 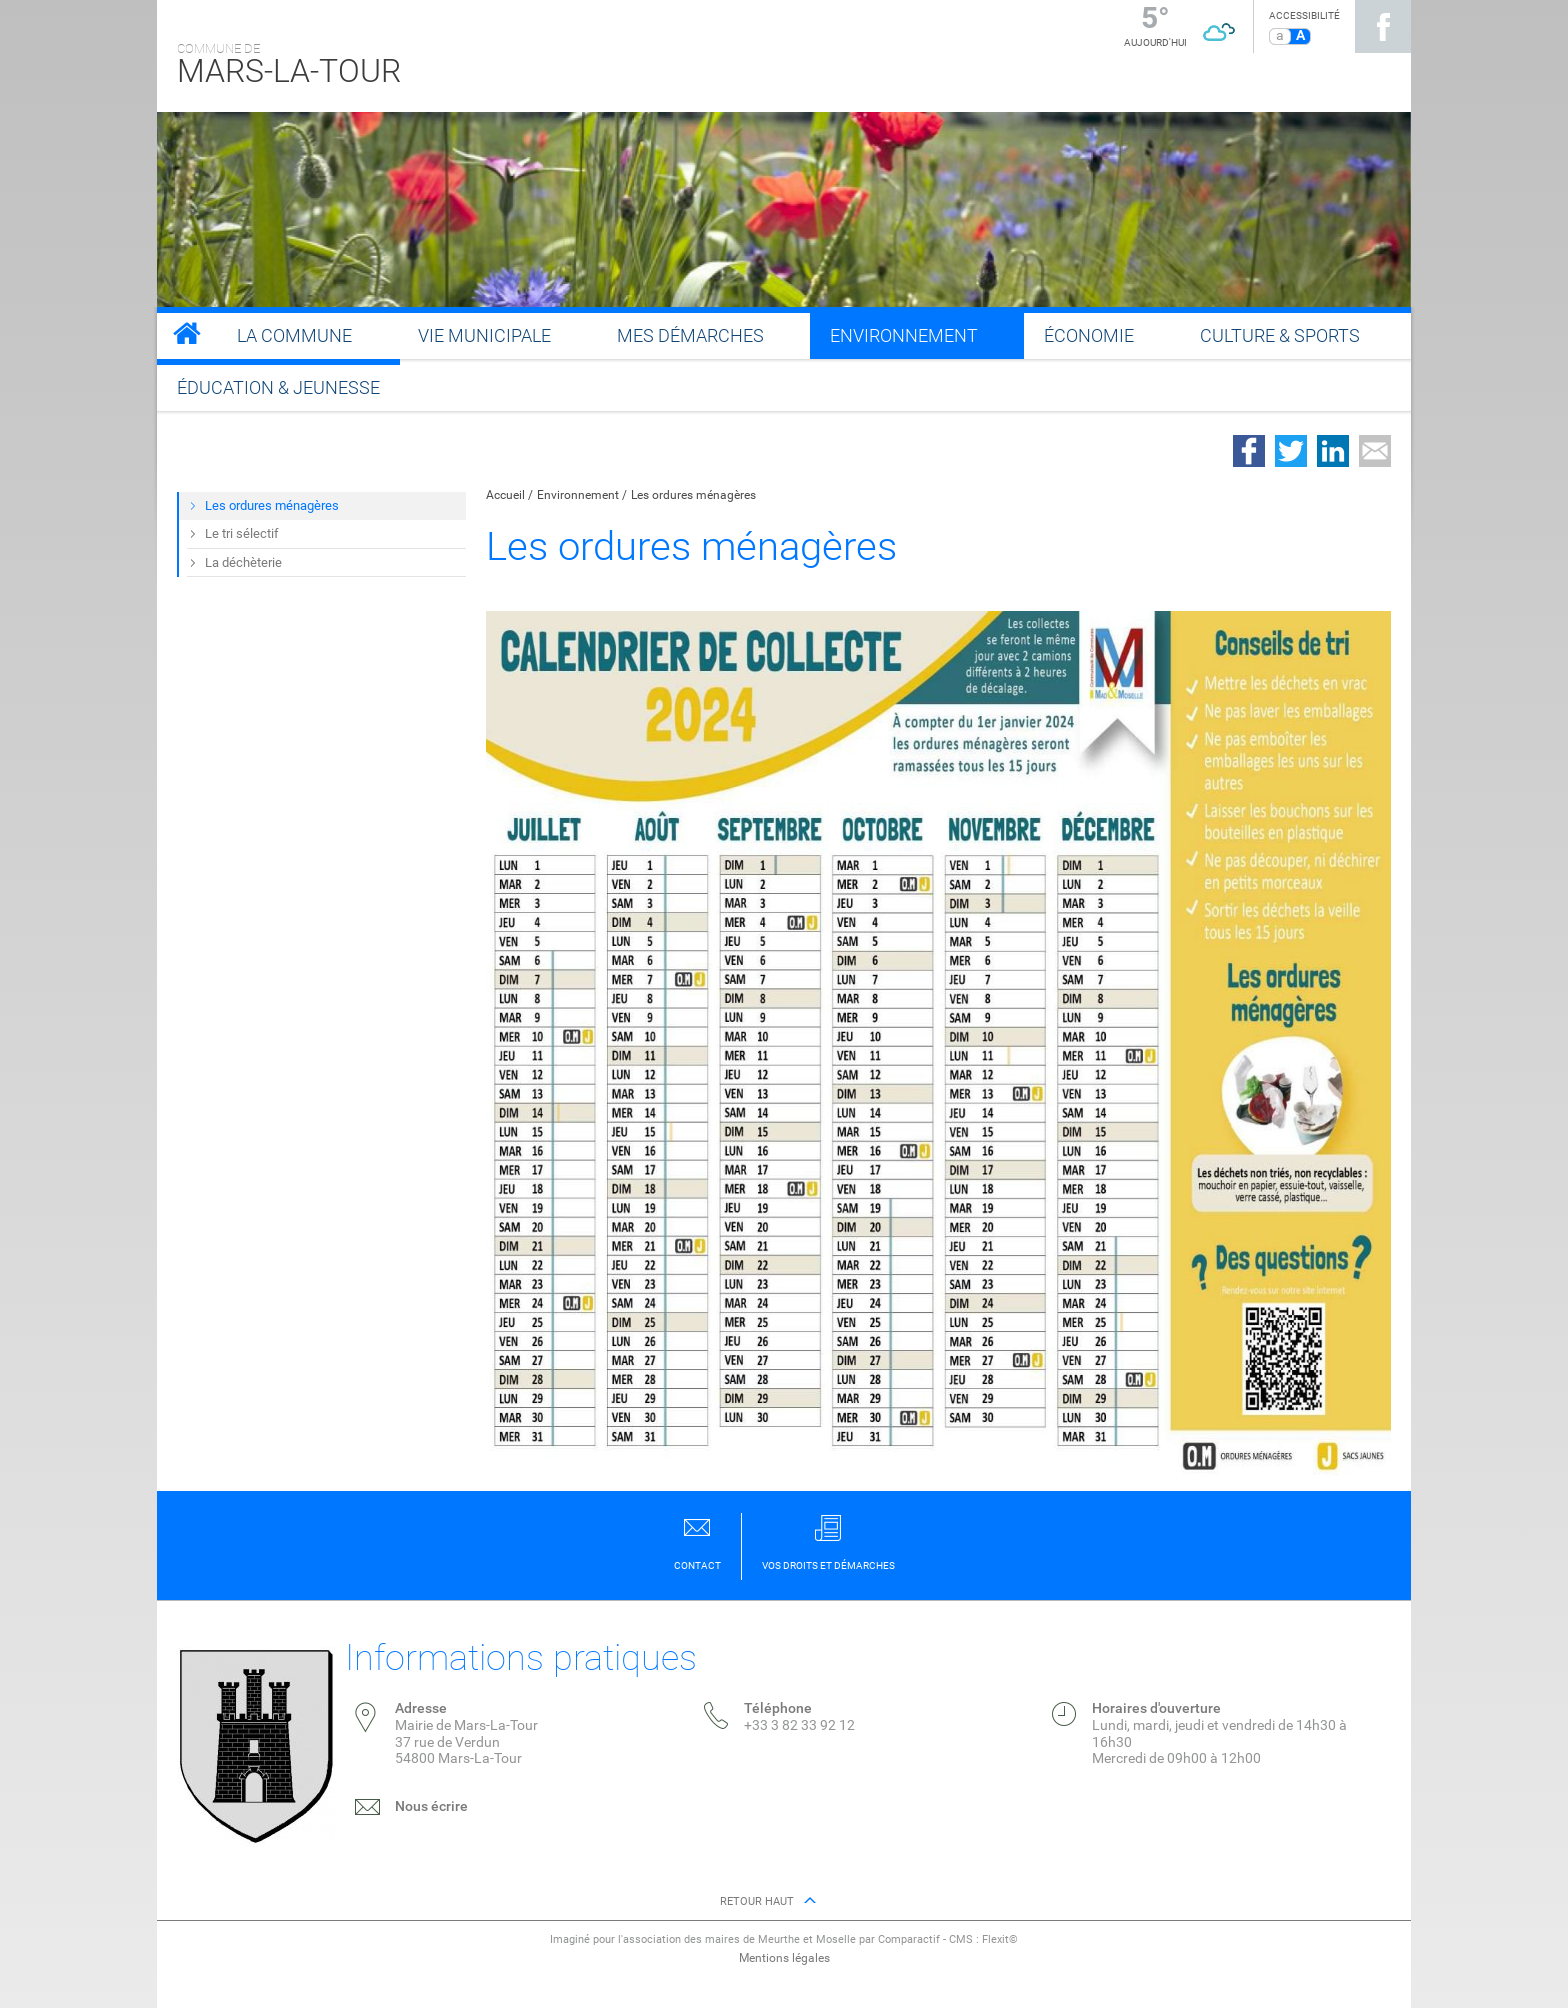 I want to click on Partager sur Facebook, so click(x=1249, y=451).